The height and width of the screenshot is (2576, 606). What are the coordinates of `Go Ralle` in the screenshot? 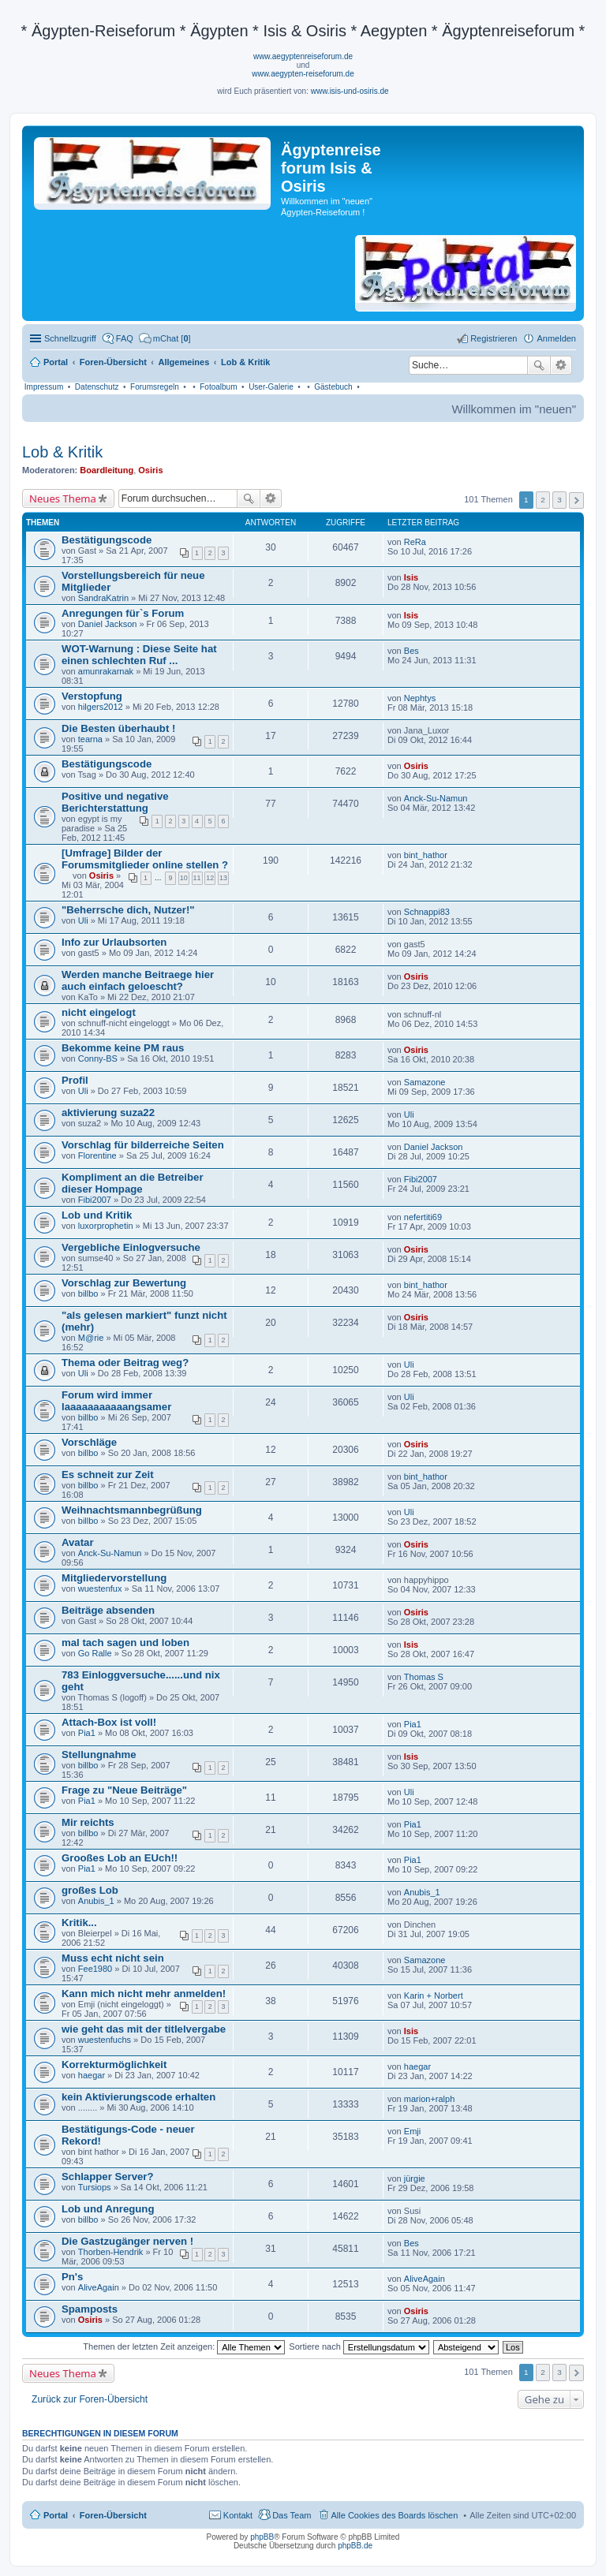 It's located at (95, 1653).